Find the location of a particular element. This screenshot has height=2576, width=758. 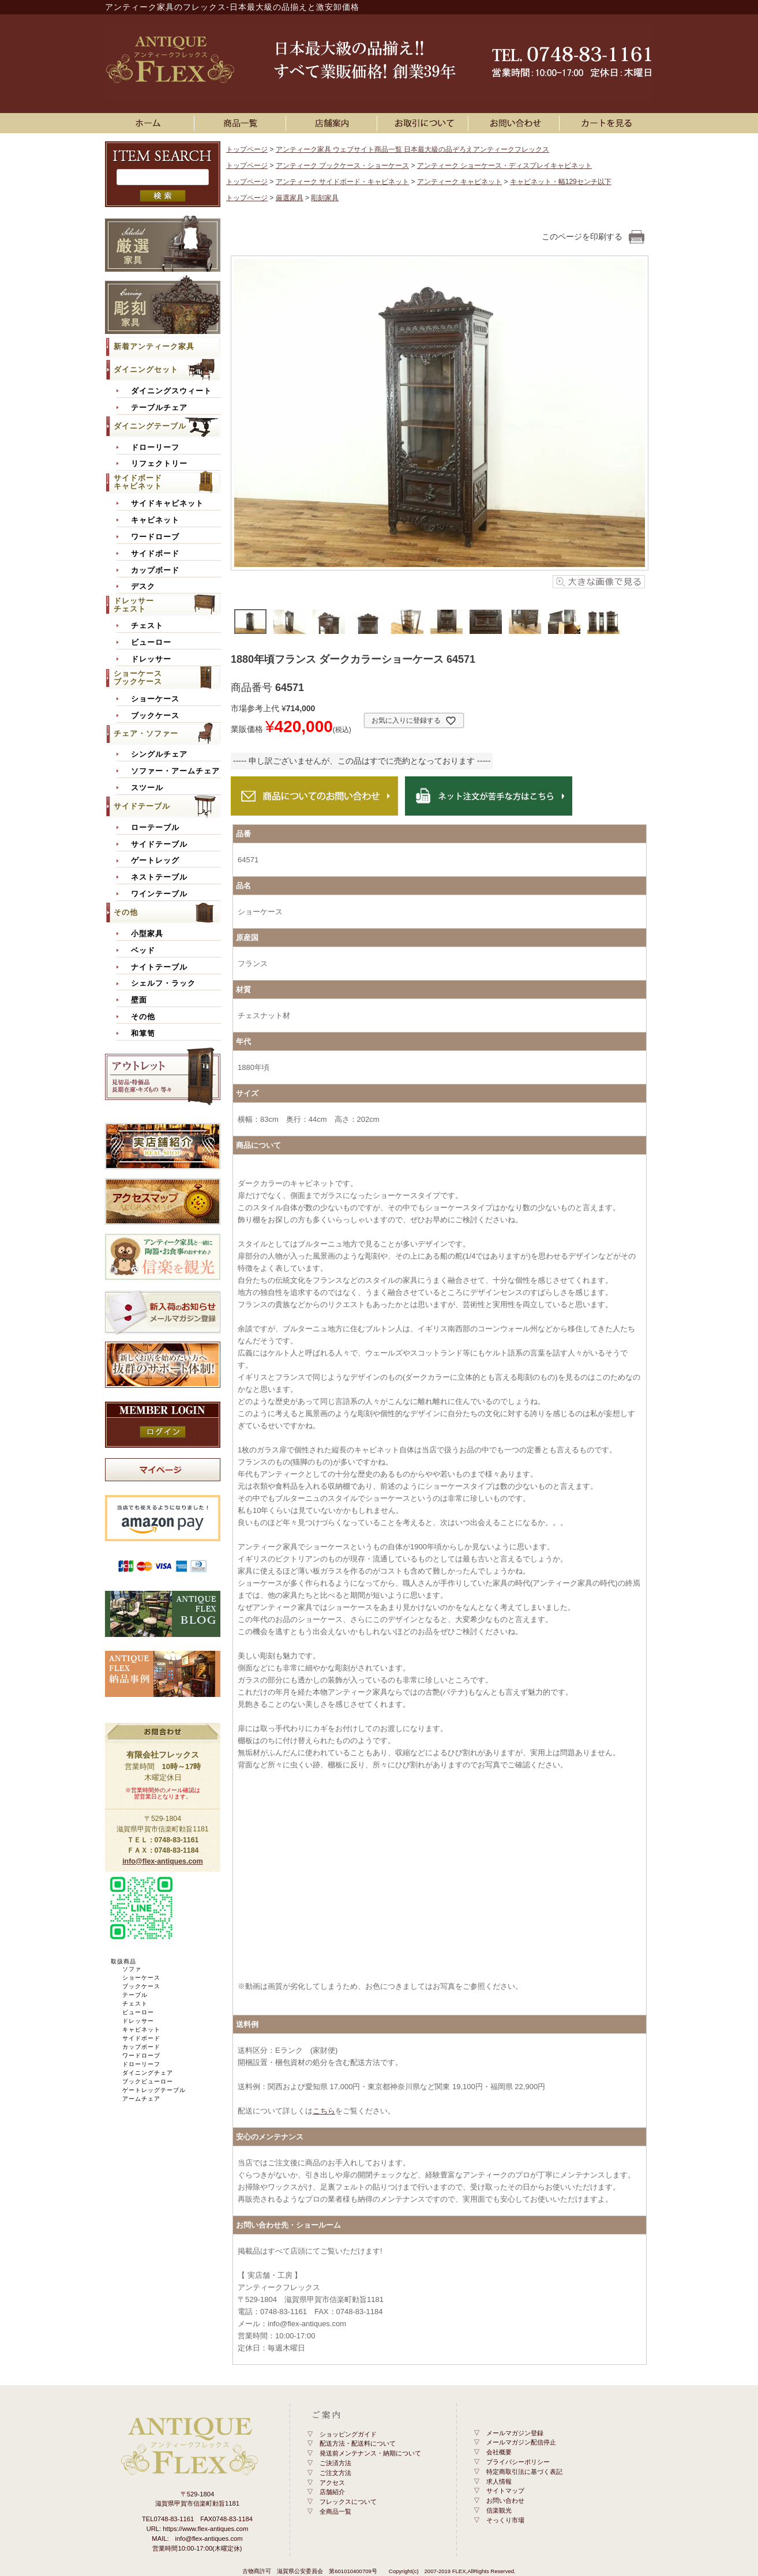

アクセス is located at coordinates (332, 2482).